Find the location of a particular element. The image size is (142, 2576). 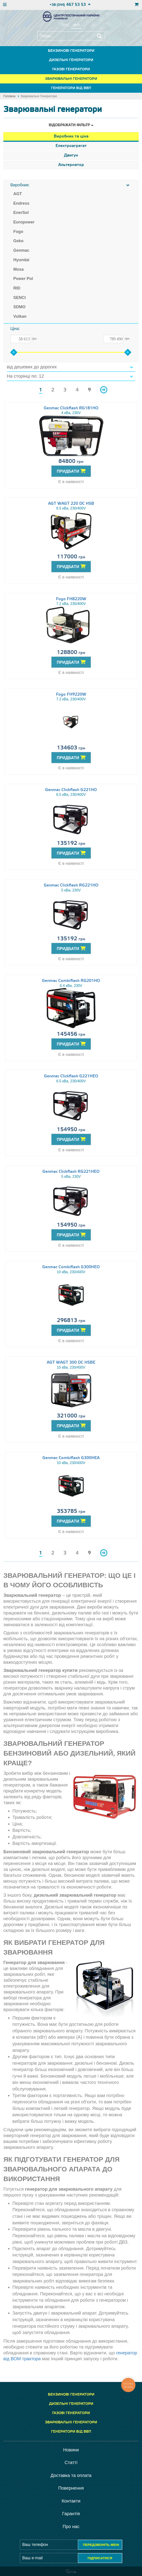

рус is located at coordinates (65, 25).